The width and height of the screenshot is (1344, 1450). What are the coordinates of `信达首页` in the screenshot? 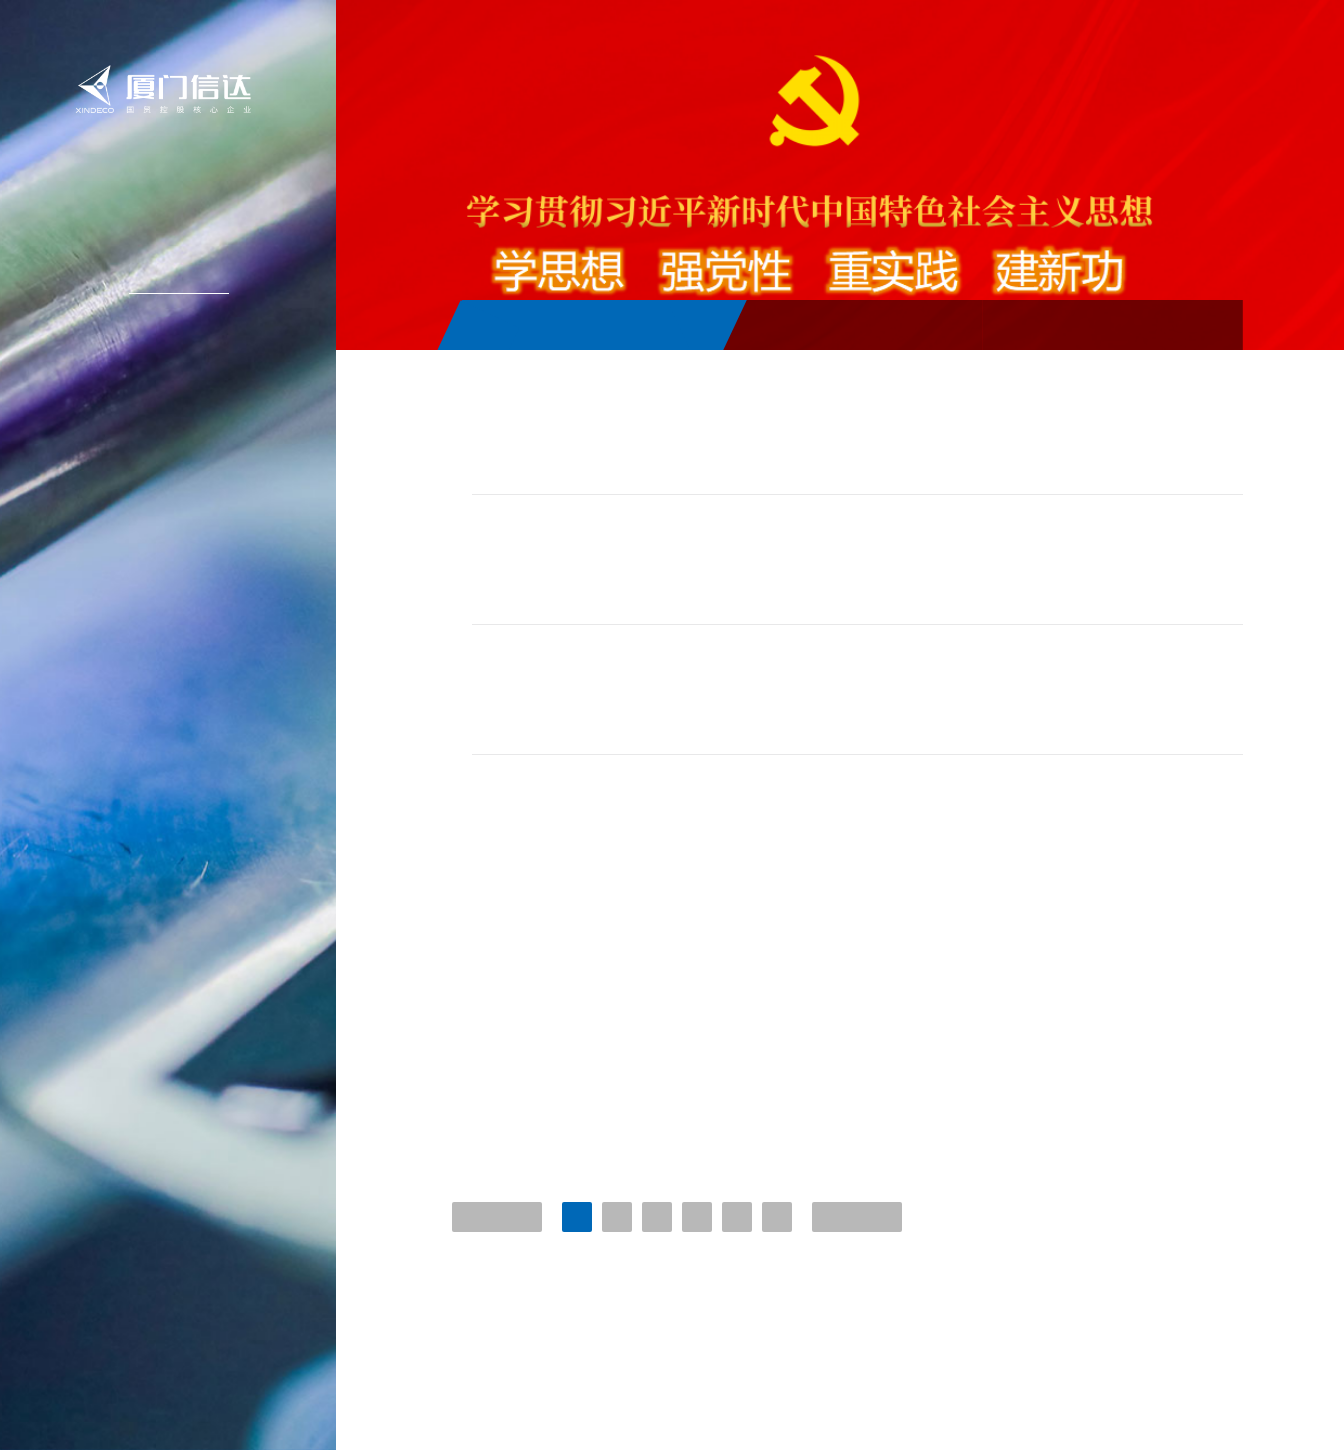 It's located at (171, 186).